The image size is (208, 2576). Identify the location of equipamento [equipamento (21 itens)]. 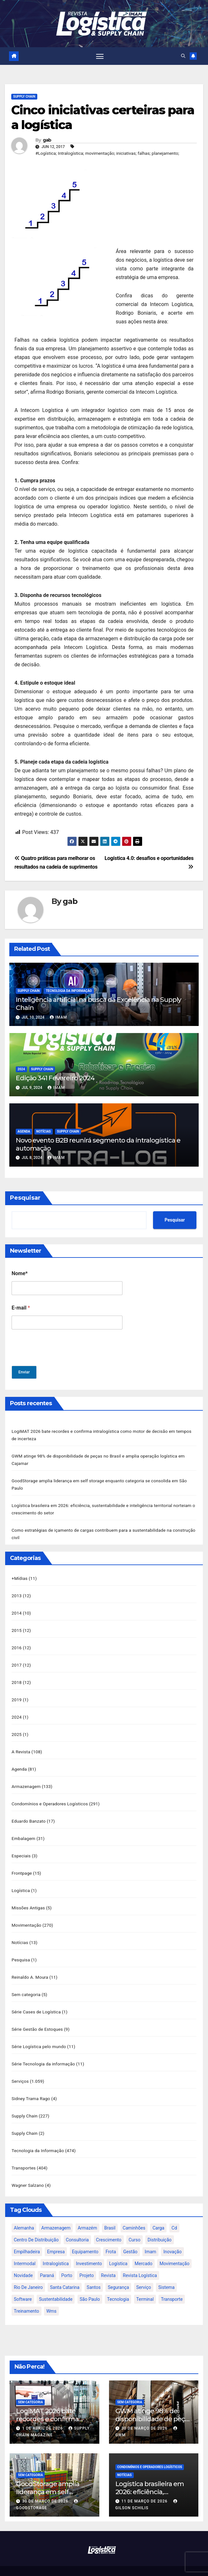
(85, 2237).